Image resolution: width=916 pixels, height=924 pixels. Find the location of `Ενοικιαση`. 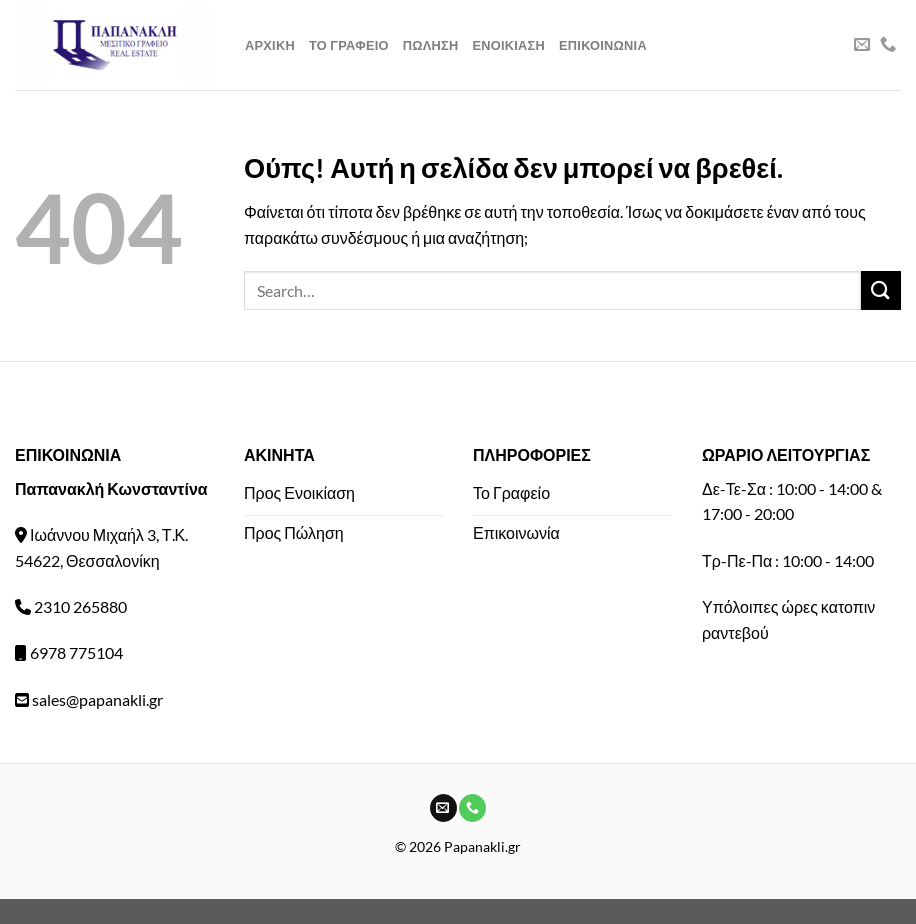

Ενοικιαση is located at coordinates (508, 45).